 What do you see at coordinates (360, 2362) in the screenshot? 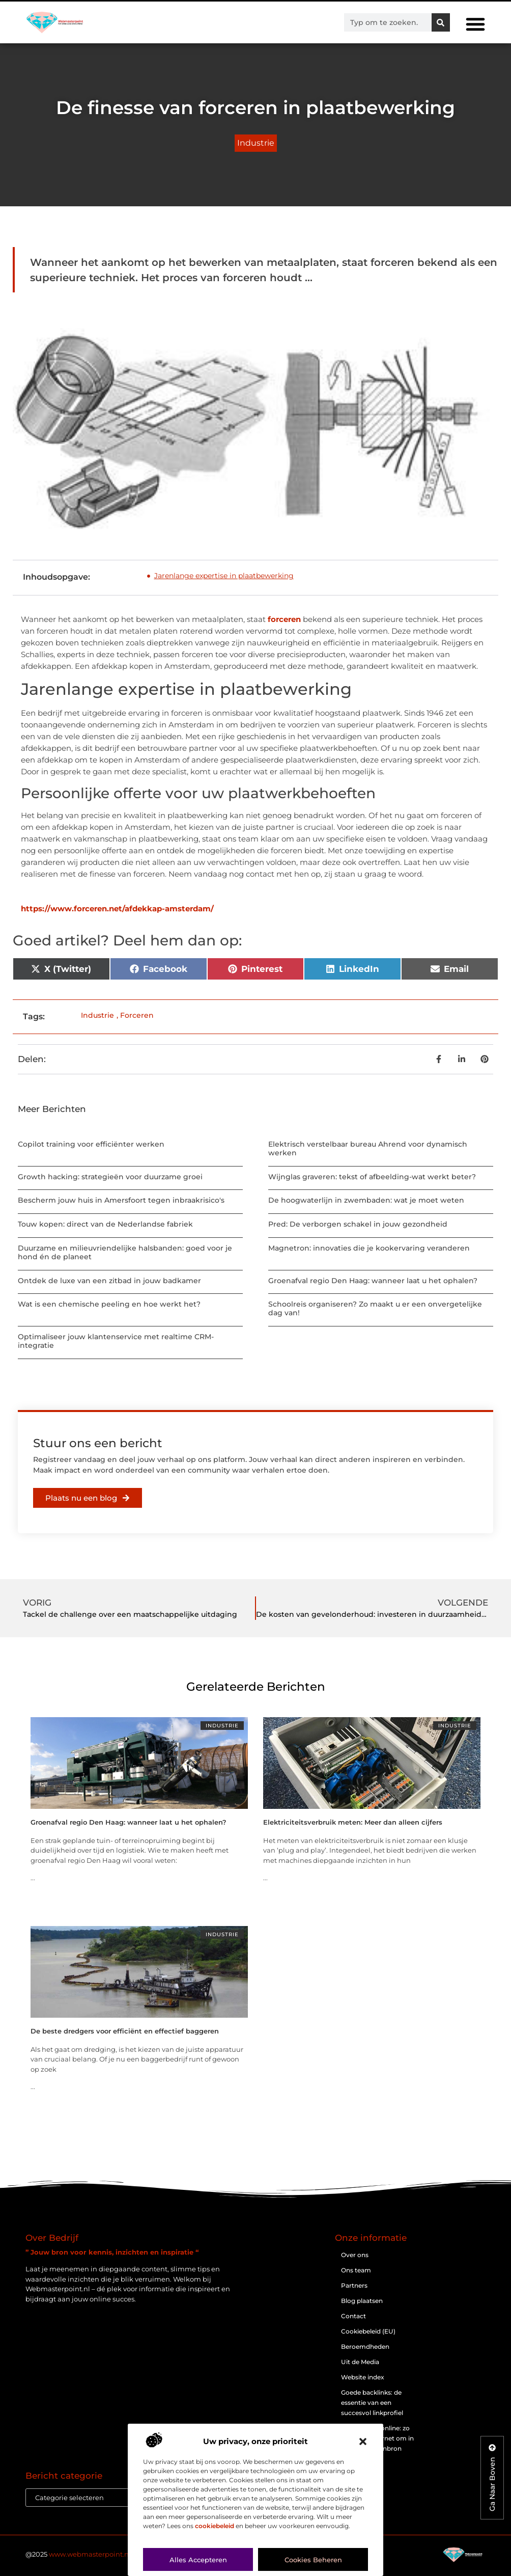
I see `Uit de Media` at bounding box center [360, 2362].